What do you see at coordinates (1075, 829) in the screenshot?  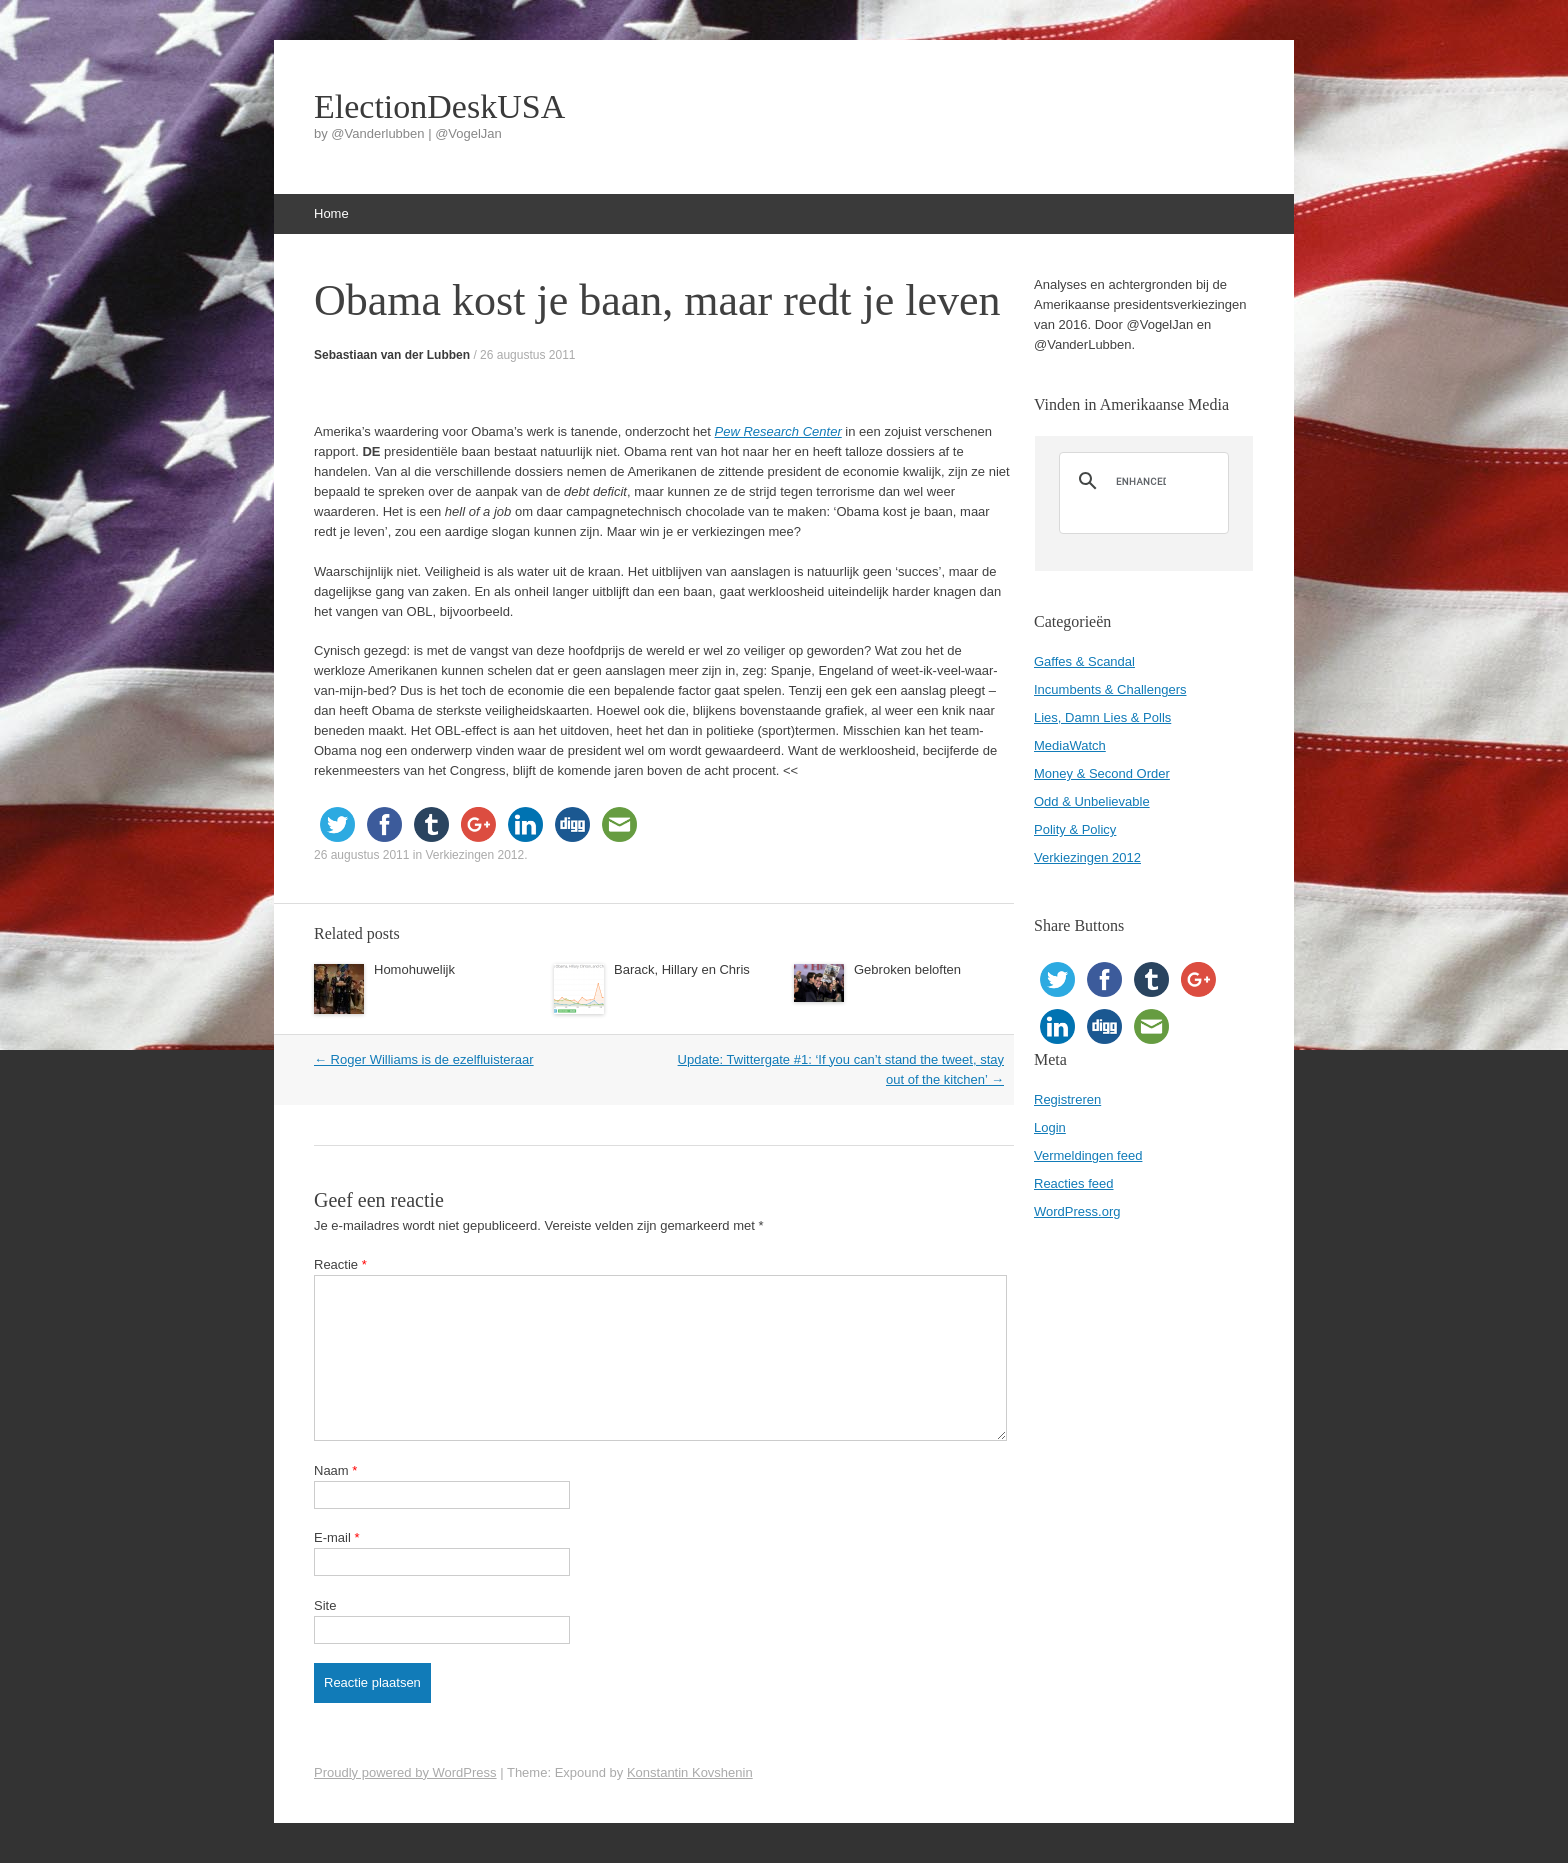 I see `Polity & Policy` at bounding box center [1075, 829].